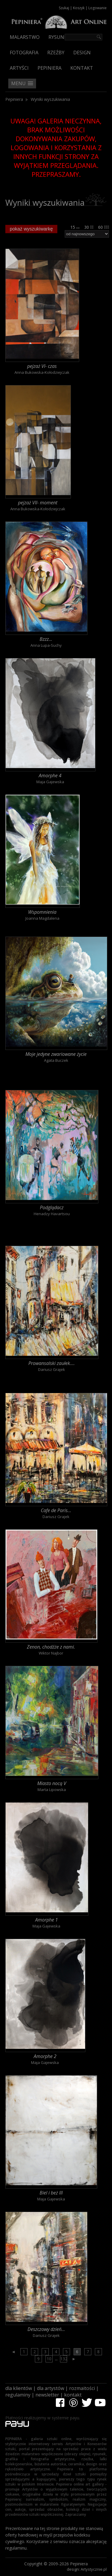 This screenshot has width=112, height=2576. What do you see at coordinates (50, 775) in the screenshot?
I see `Amorphe 4` at bounding box center [50, 775].